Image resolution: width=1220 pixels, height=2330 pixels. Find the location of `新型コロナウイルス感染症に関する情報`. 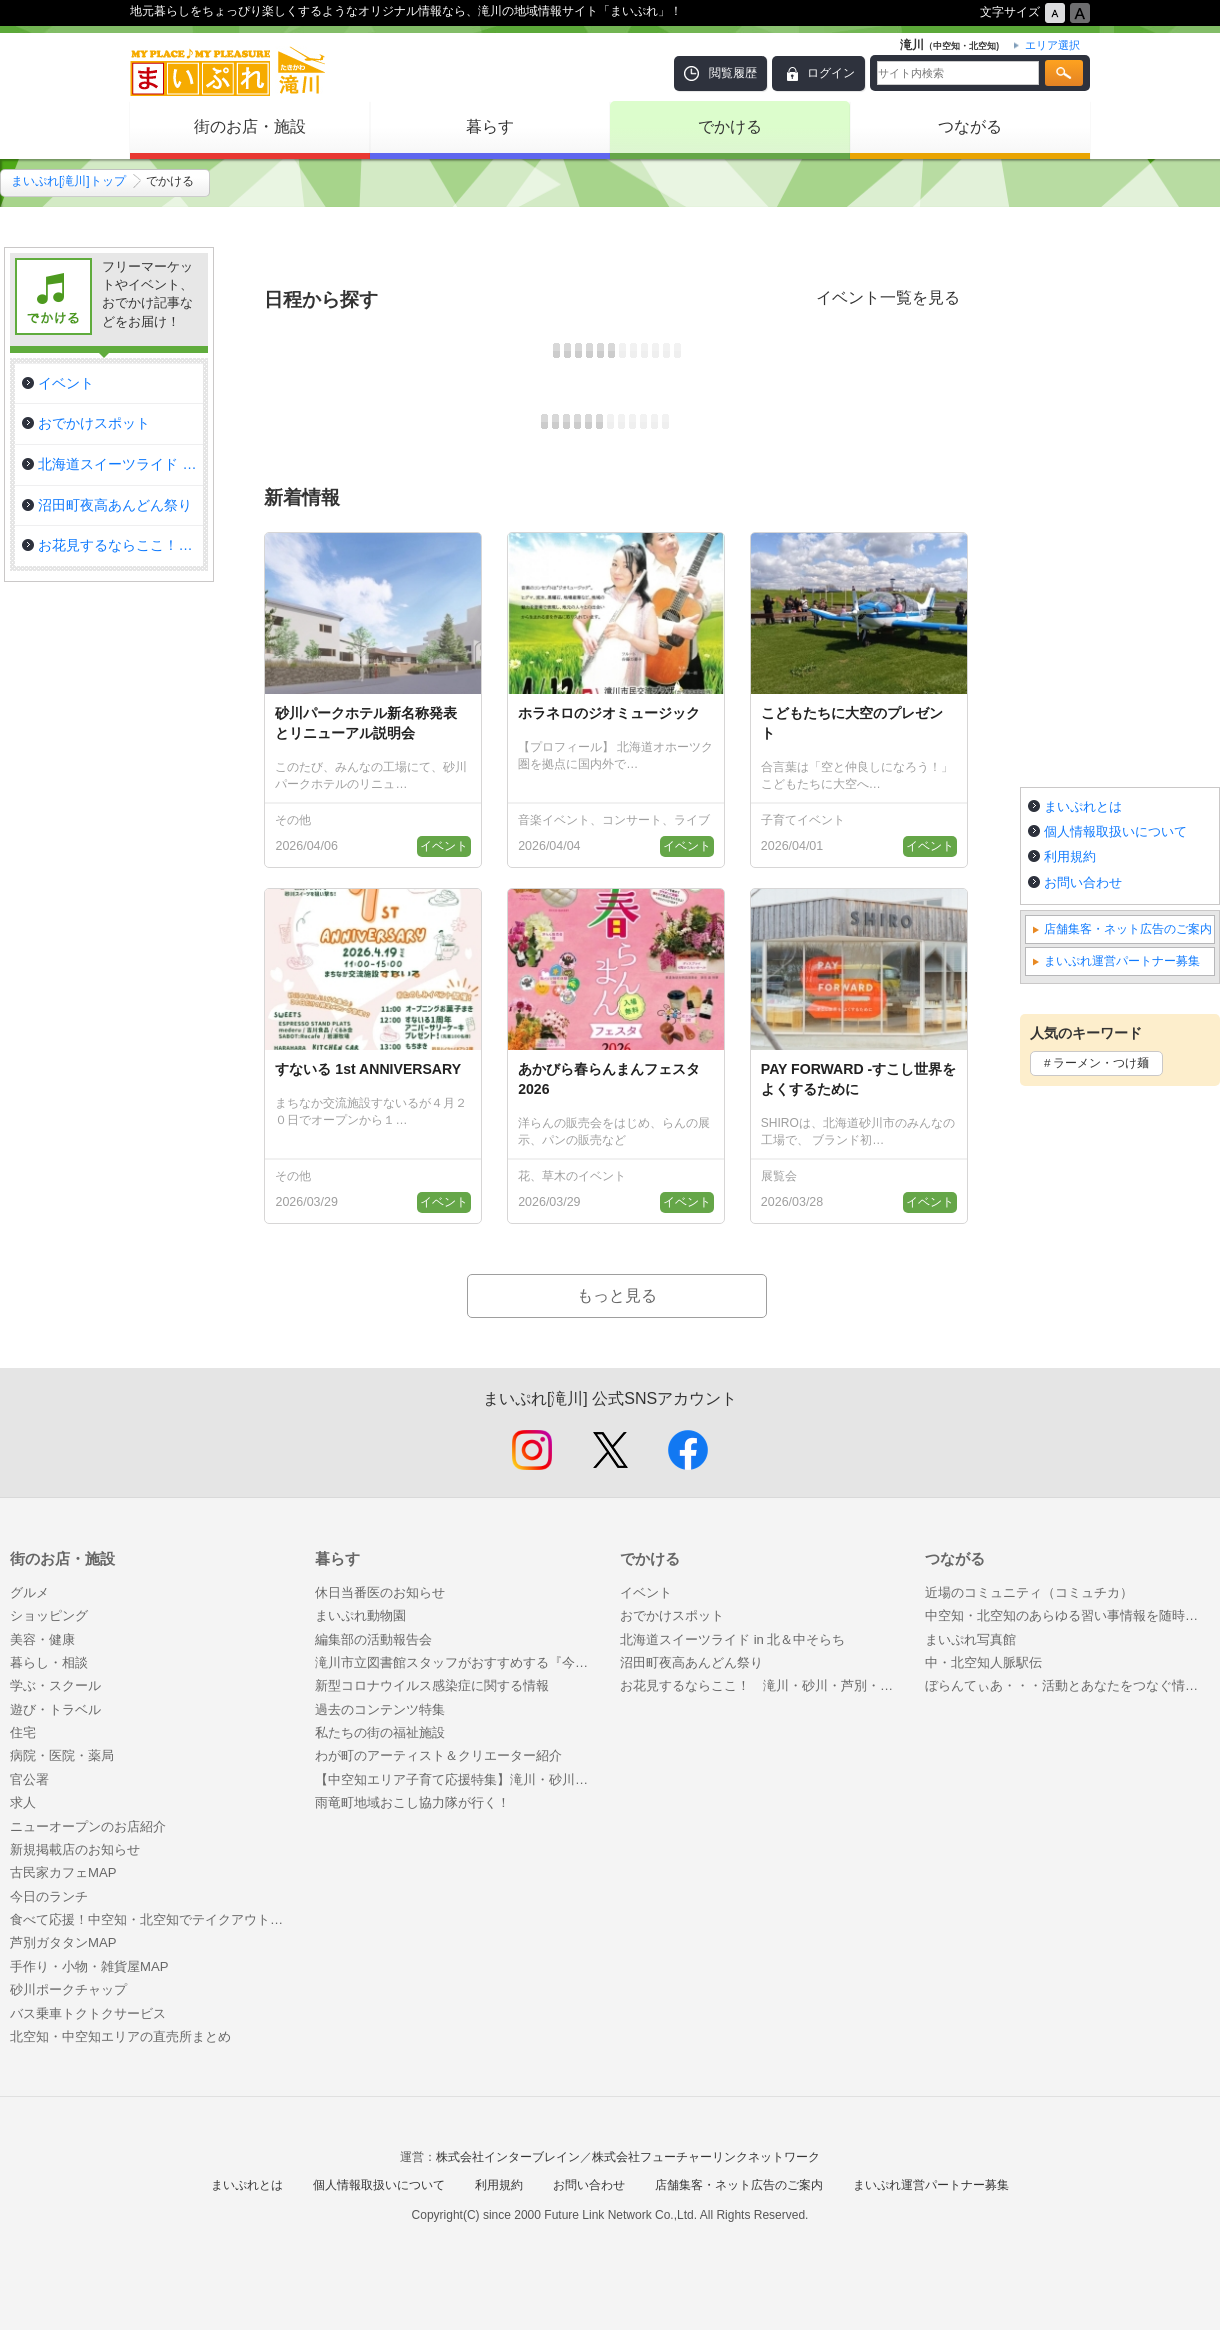

新型コロナウイルス感染症に関する情報 is located at coordinates (432, 1685).